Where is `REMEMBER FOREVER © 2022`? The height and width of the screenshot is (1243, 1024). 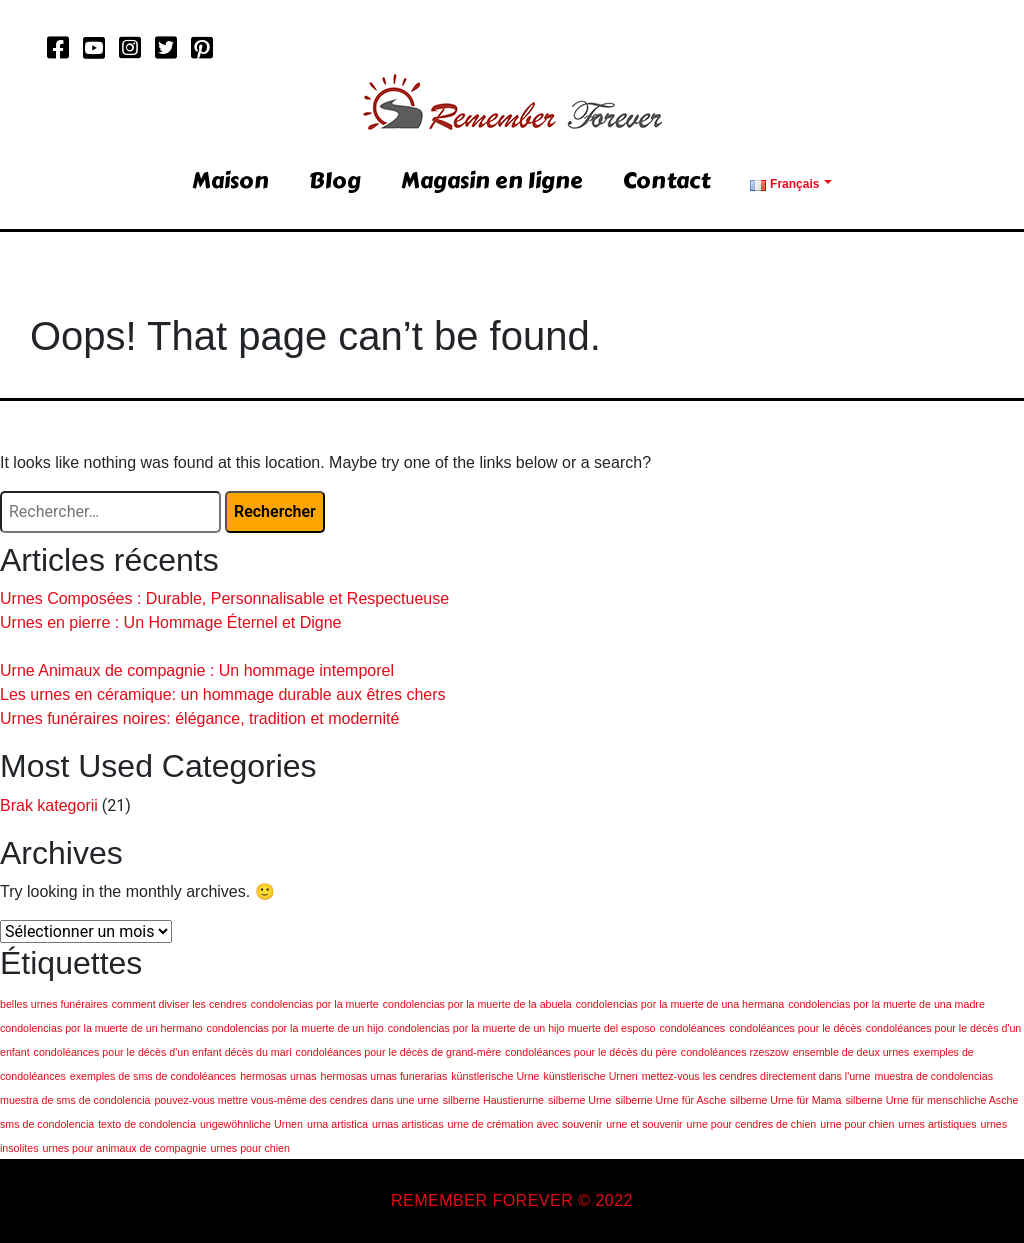 REMEMBER FOREVER © 2022 is located at coordinates (512, 1200).